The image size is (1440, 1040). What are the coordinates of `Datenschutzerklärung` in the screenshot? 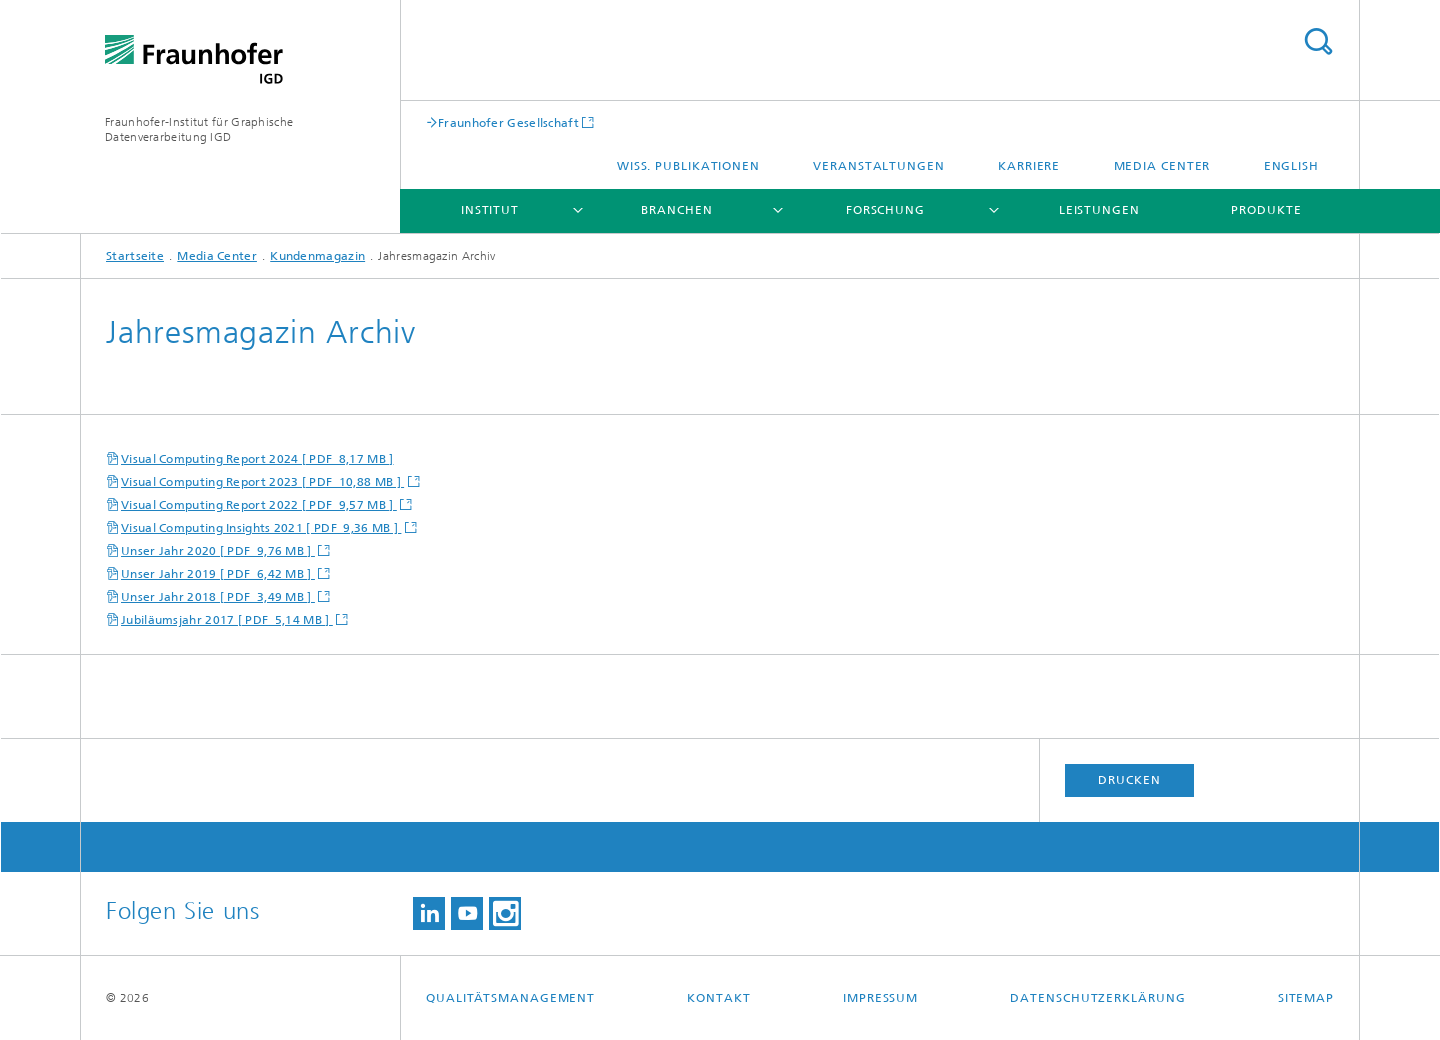 It's located at (1097, 998).